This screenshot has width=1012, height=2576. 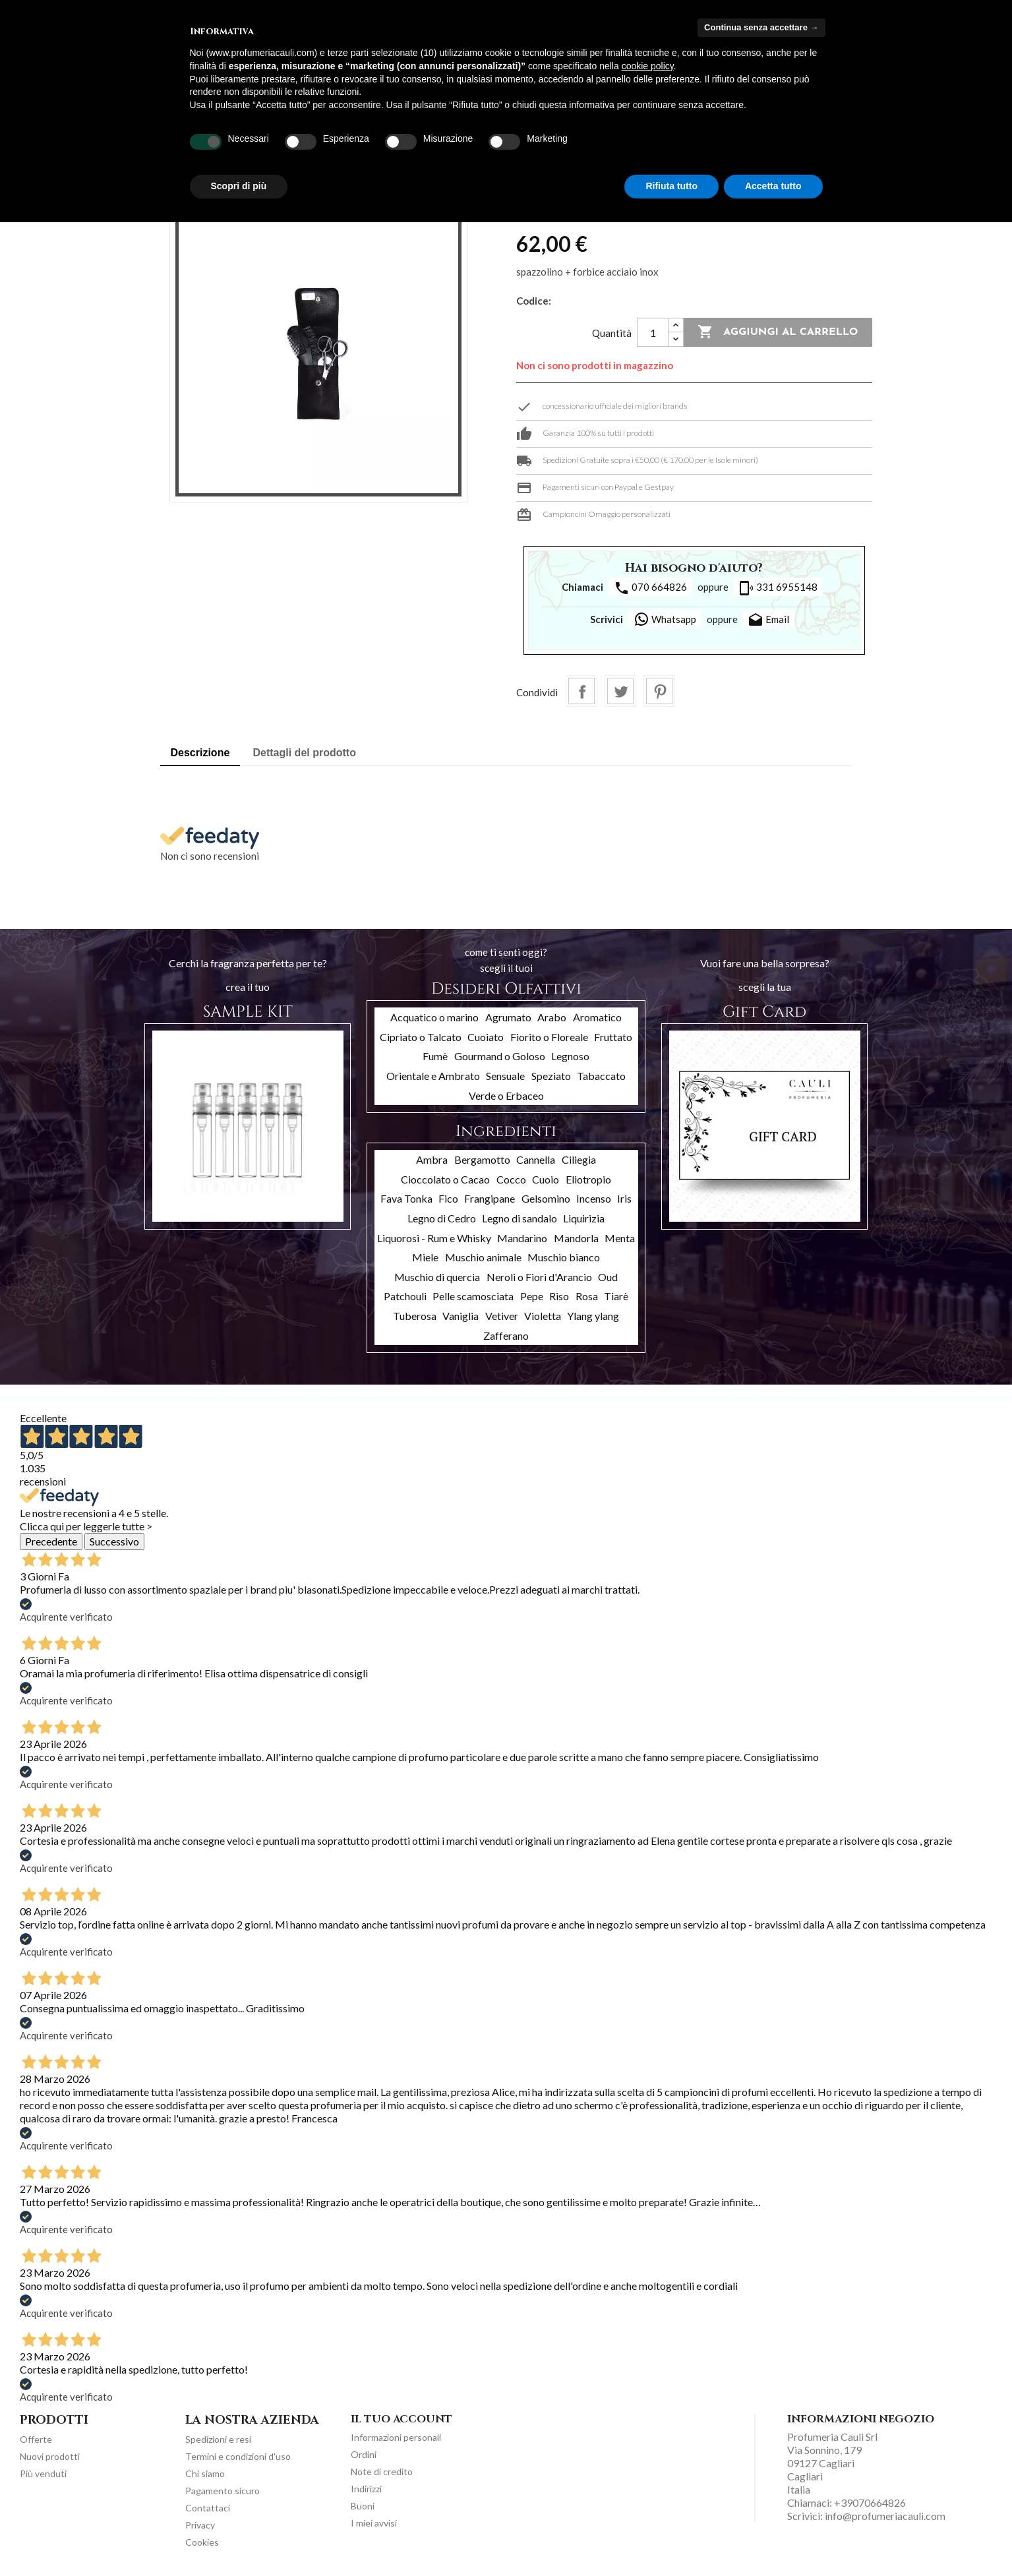 I want to click on Fruttato, so click(x=613, y=1037).